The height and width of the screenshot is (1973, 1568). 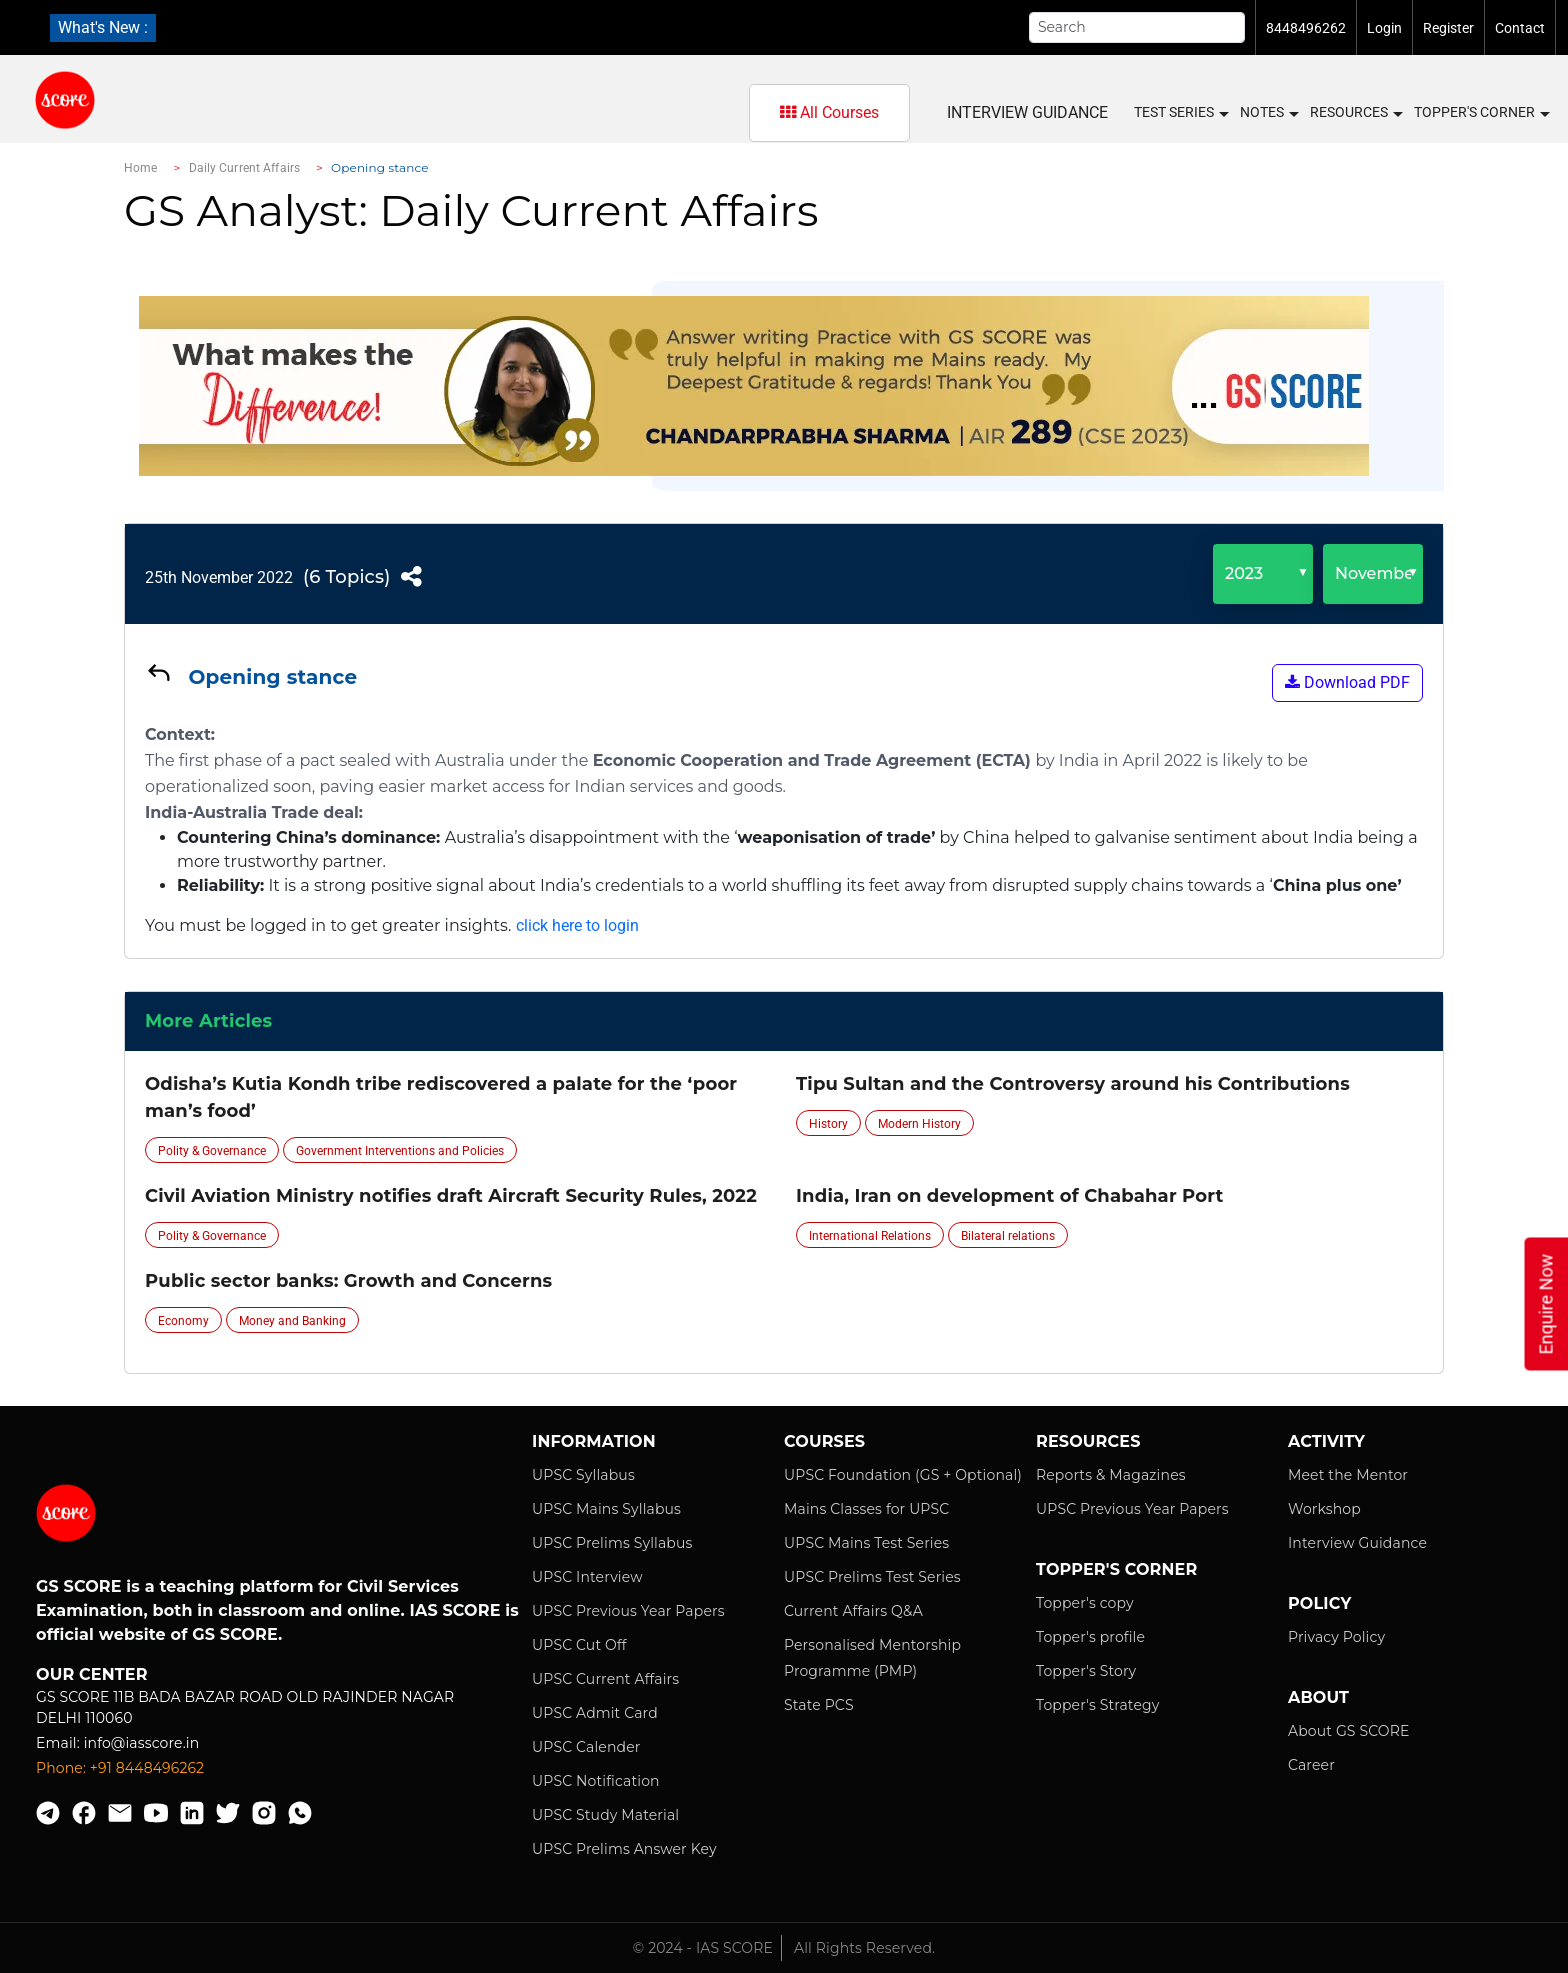 What do you see at coordinates (1336, 1637) in the screenshot?
I see `Privacy Policy` at bounding box center [1336, 1637].